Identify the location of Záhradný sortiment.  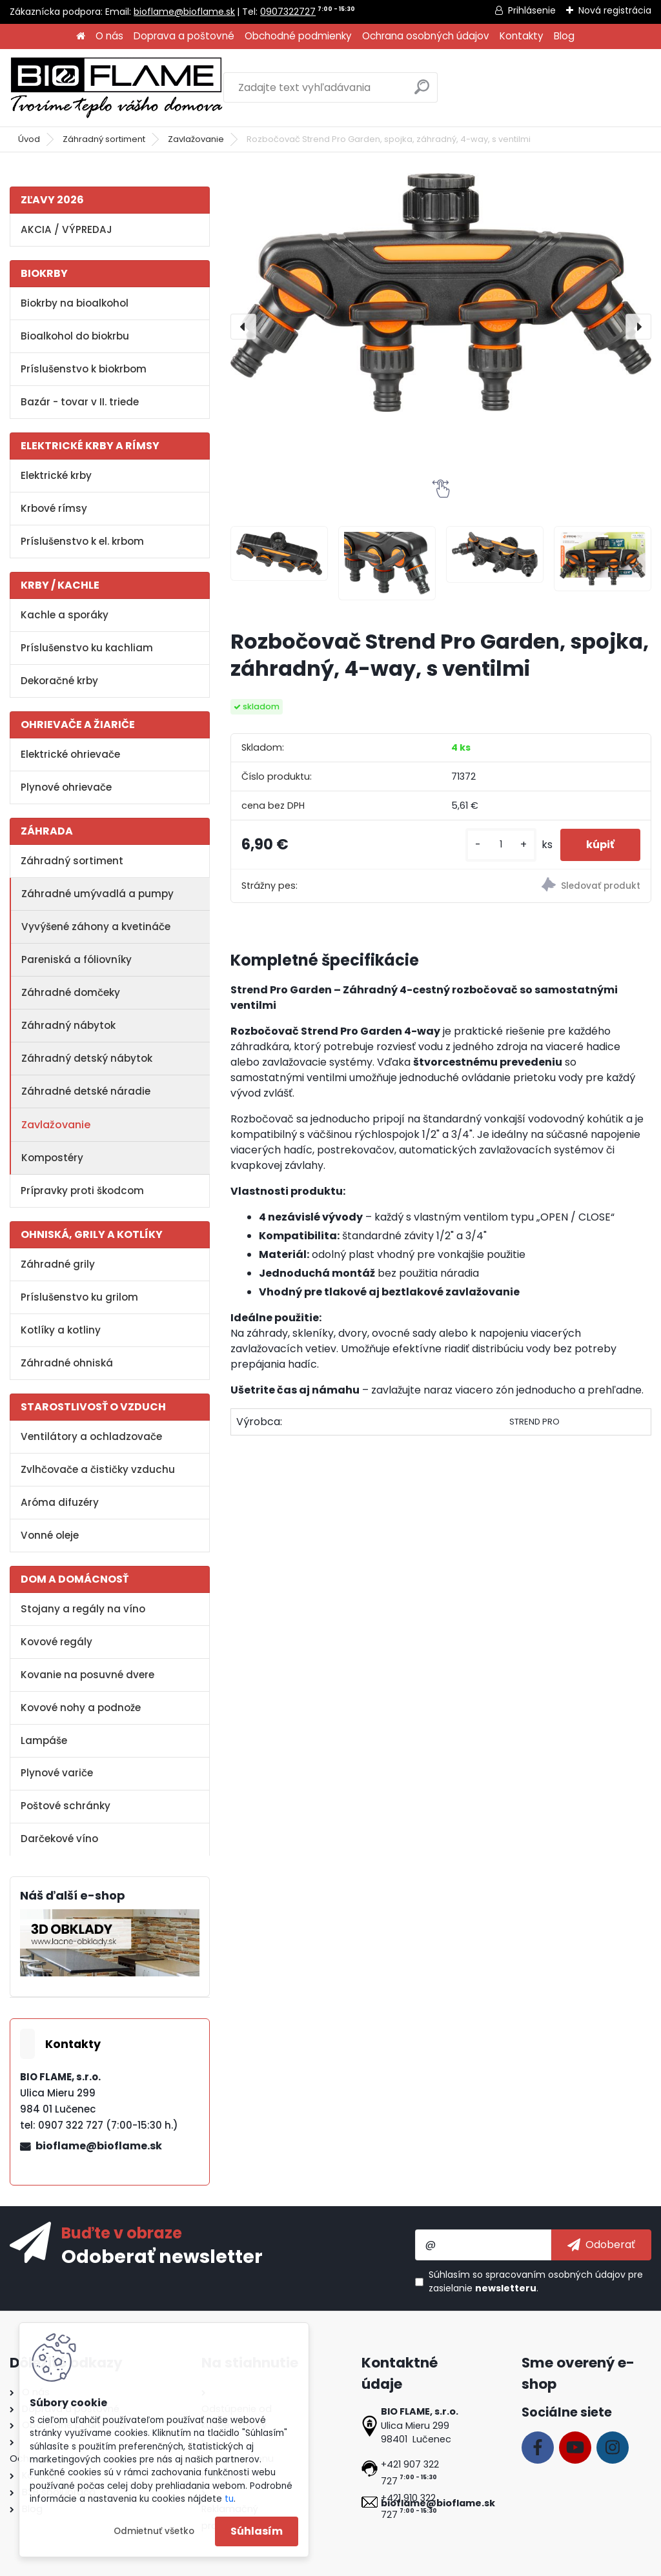
(104, 139).